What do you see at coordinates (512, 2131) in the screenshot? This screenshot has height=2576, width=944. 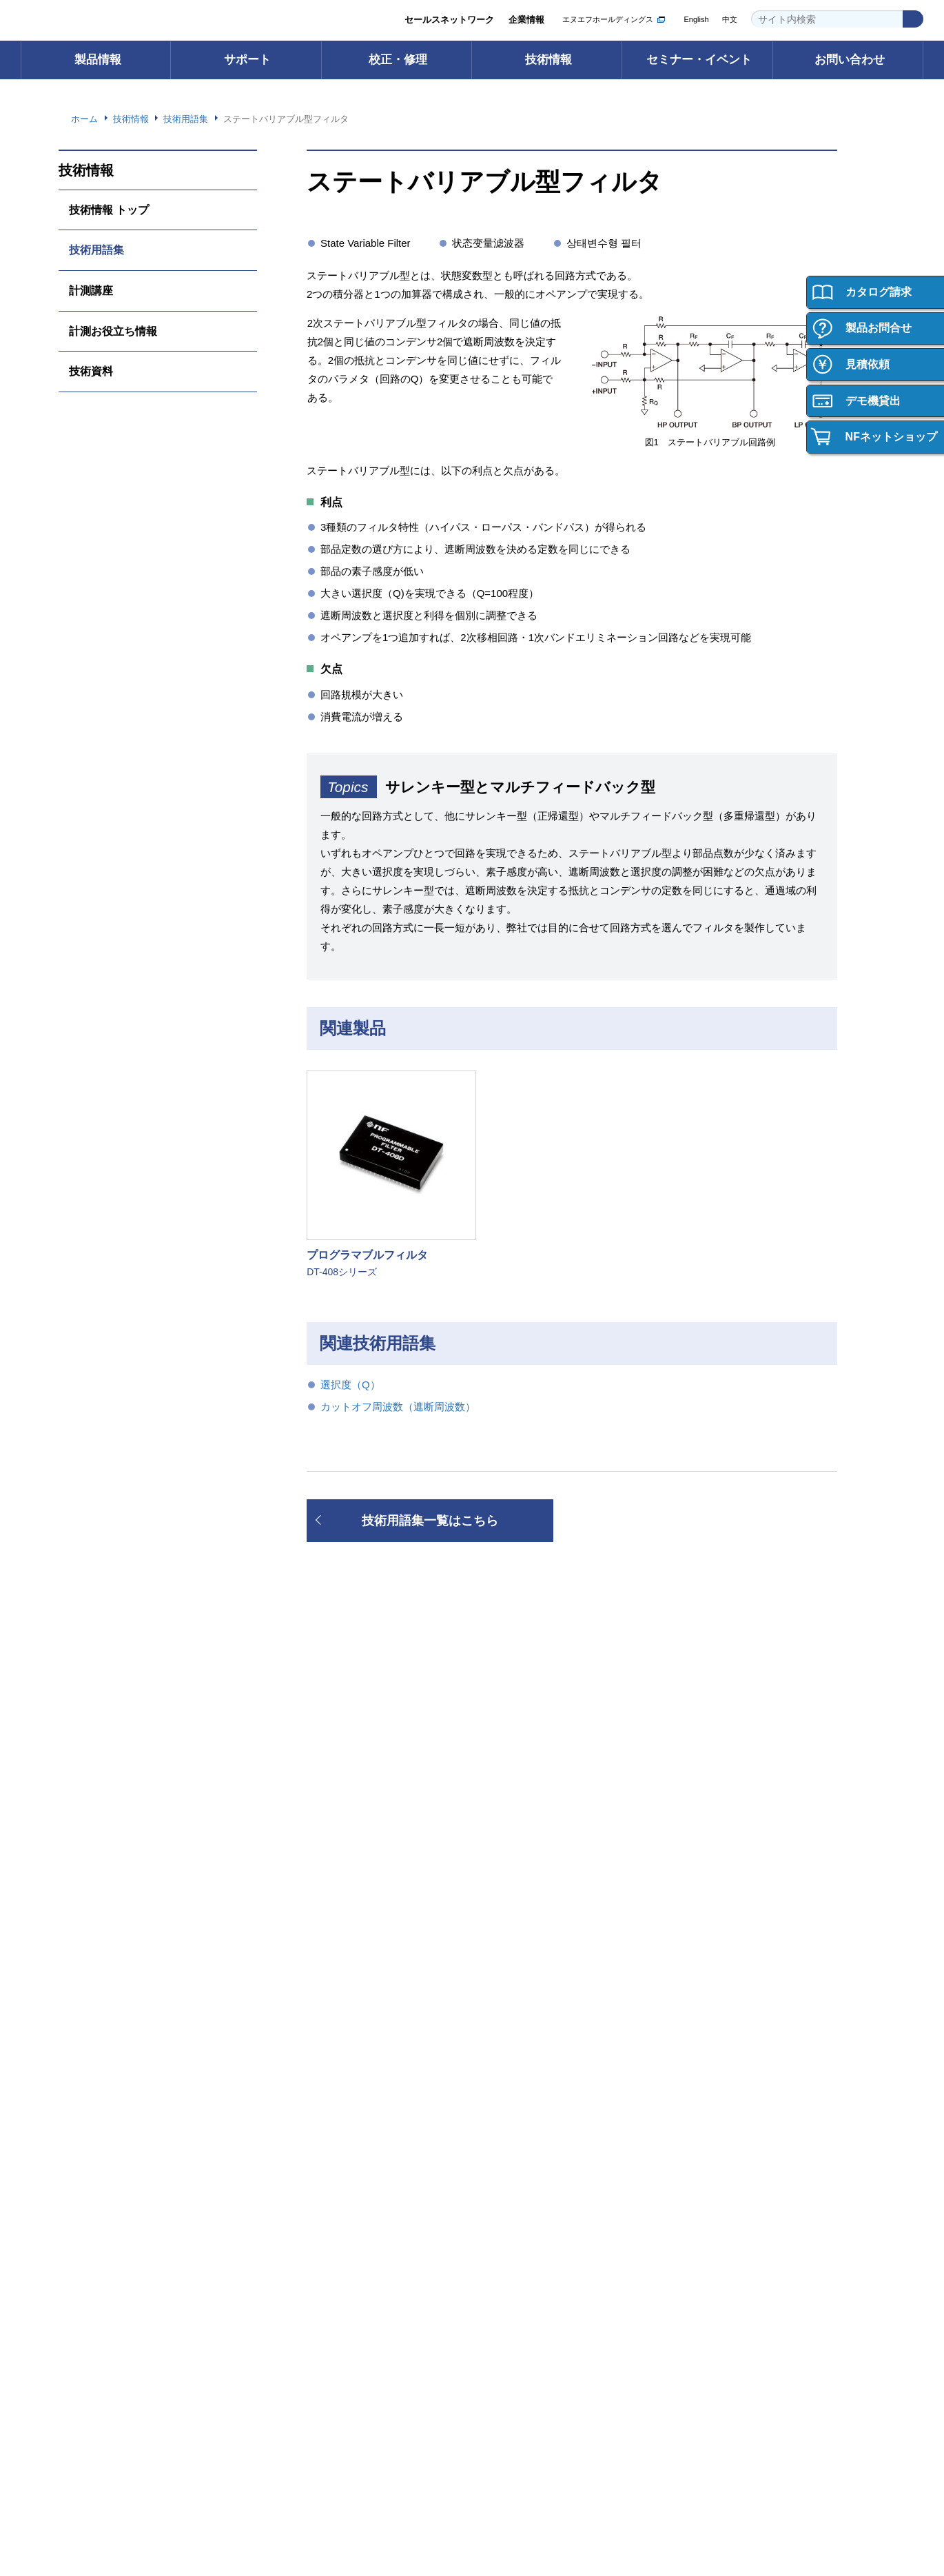 I see `セミナー` at bounding box center [512, 2131].